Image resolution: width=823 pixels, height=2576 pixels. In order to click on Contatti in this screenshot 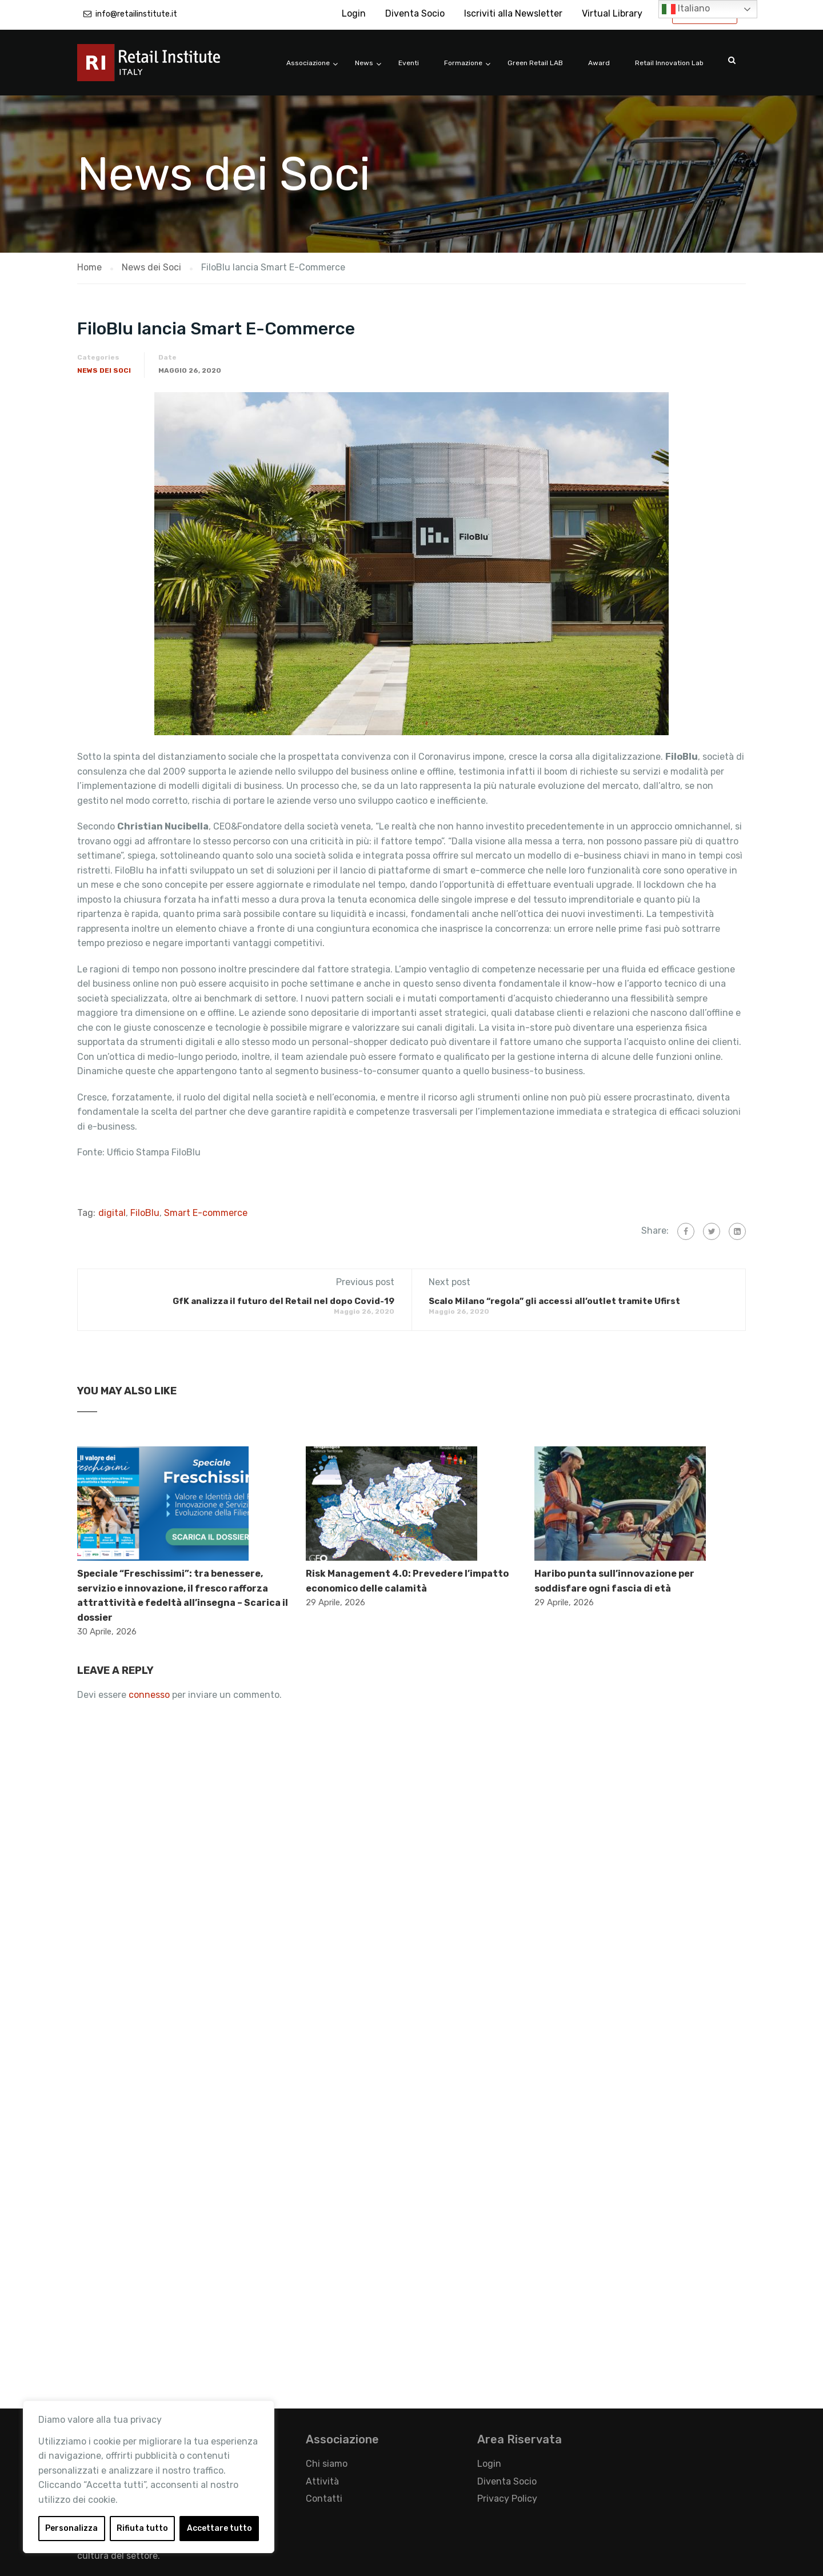, I will do `click(324, 2498)`.